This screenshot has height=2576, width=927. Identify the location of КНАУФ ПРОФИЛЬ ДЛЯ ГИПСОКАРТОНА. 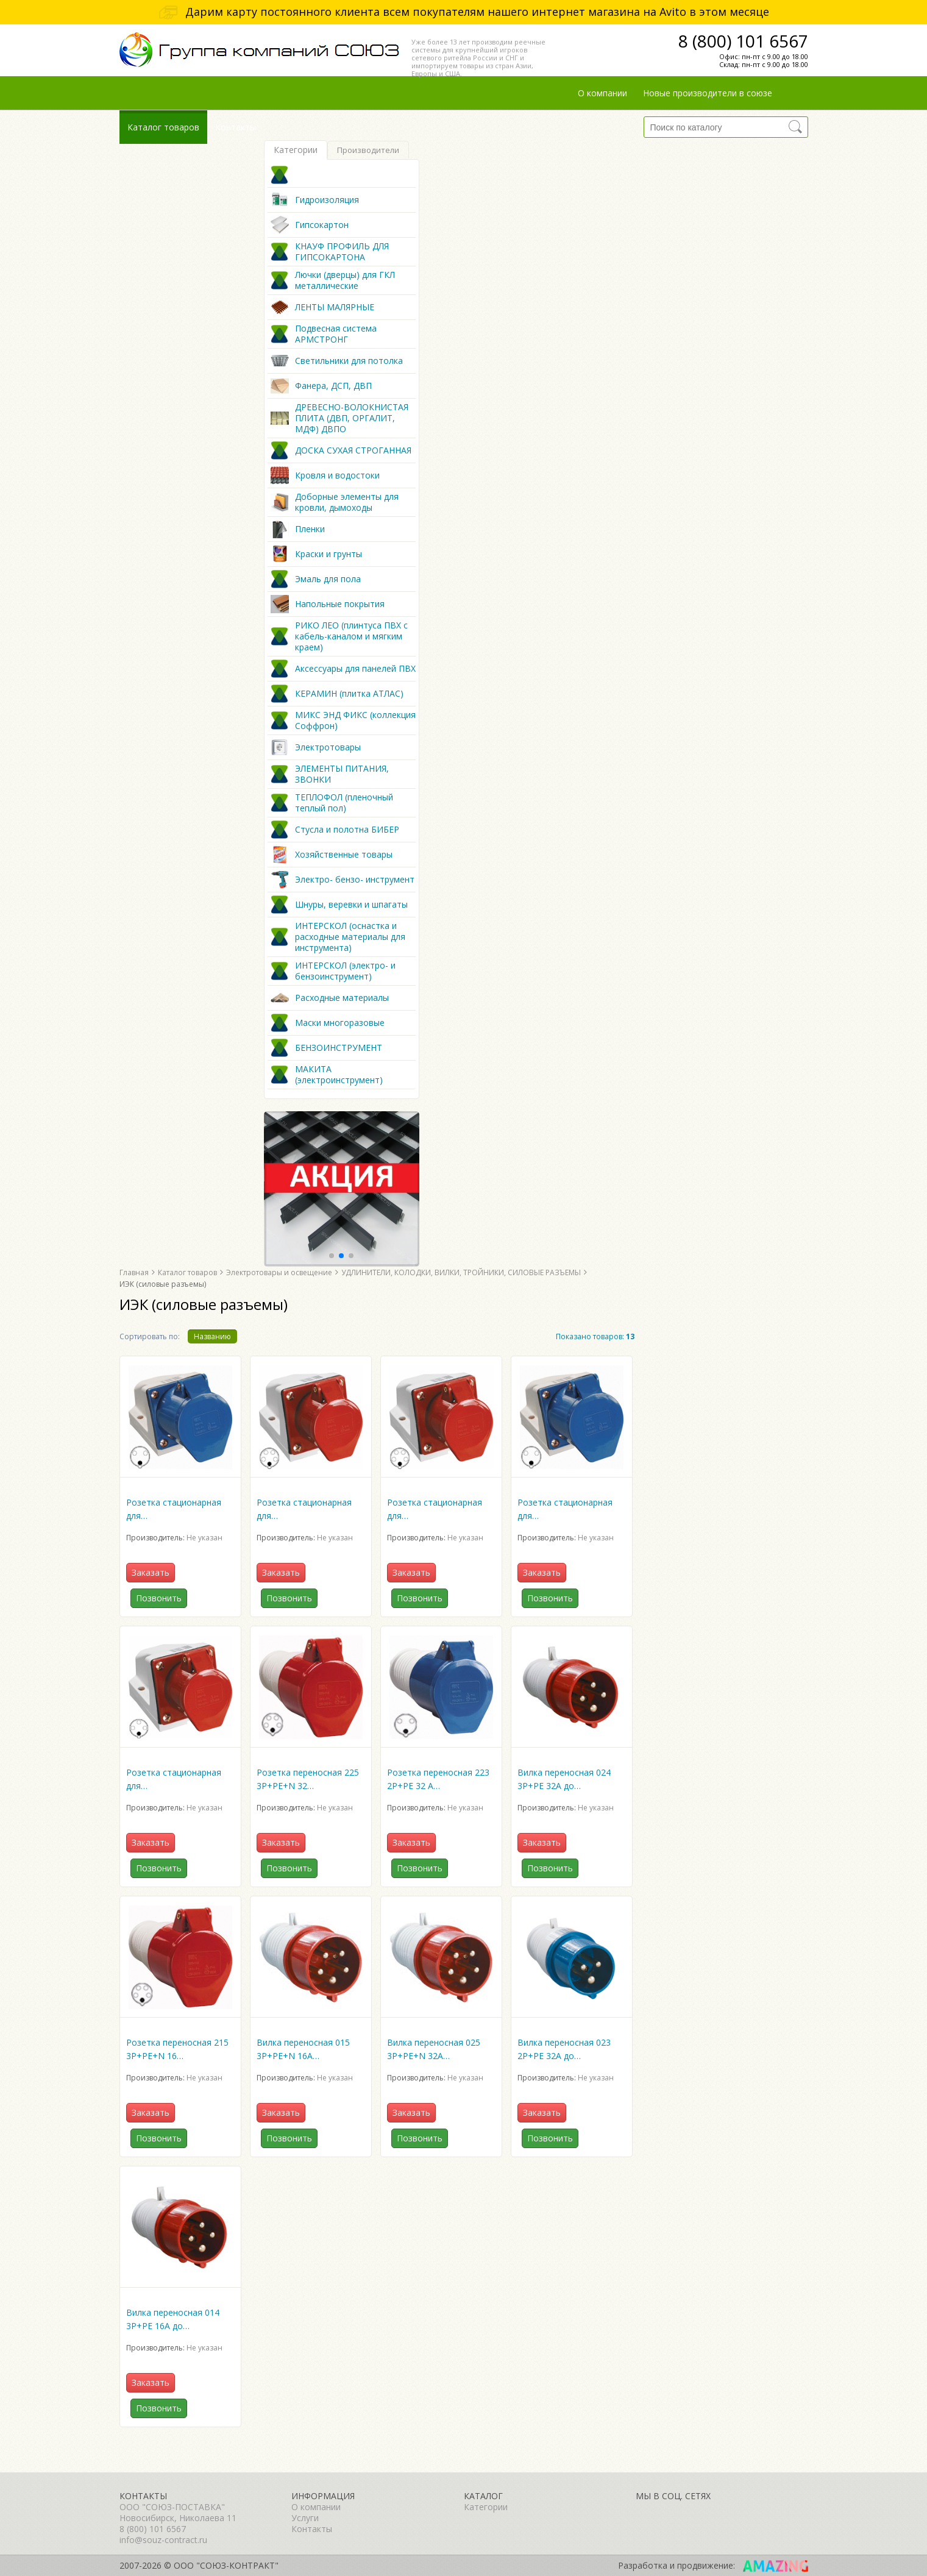
(342, 252).